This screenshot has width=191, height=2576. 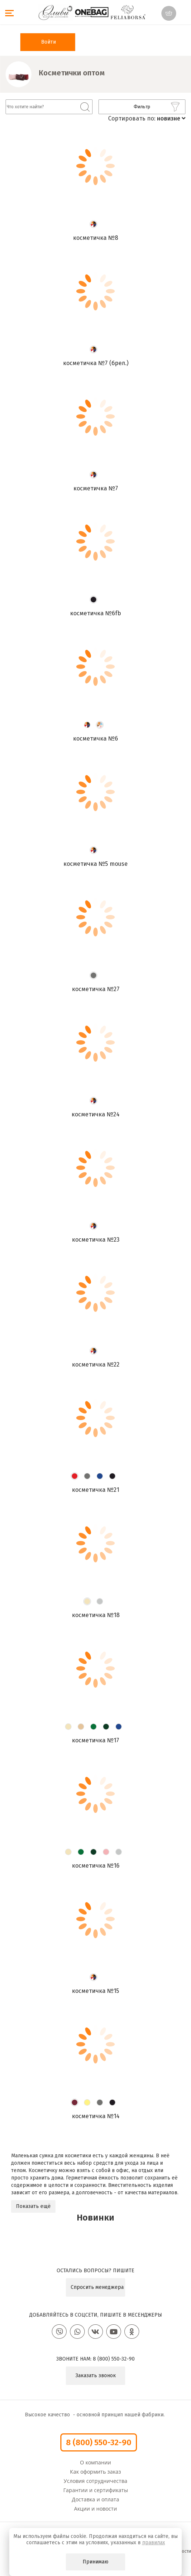 What do you see at coordinates (95, 2480) in the screenshot?
I see `Условия сотрудничества` at bounding box center [95, 2480].